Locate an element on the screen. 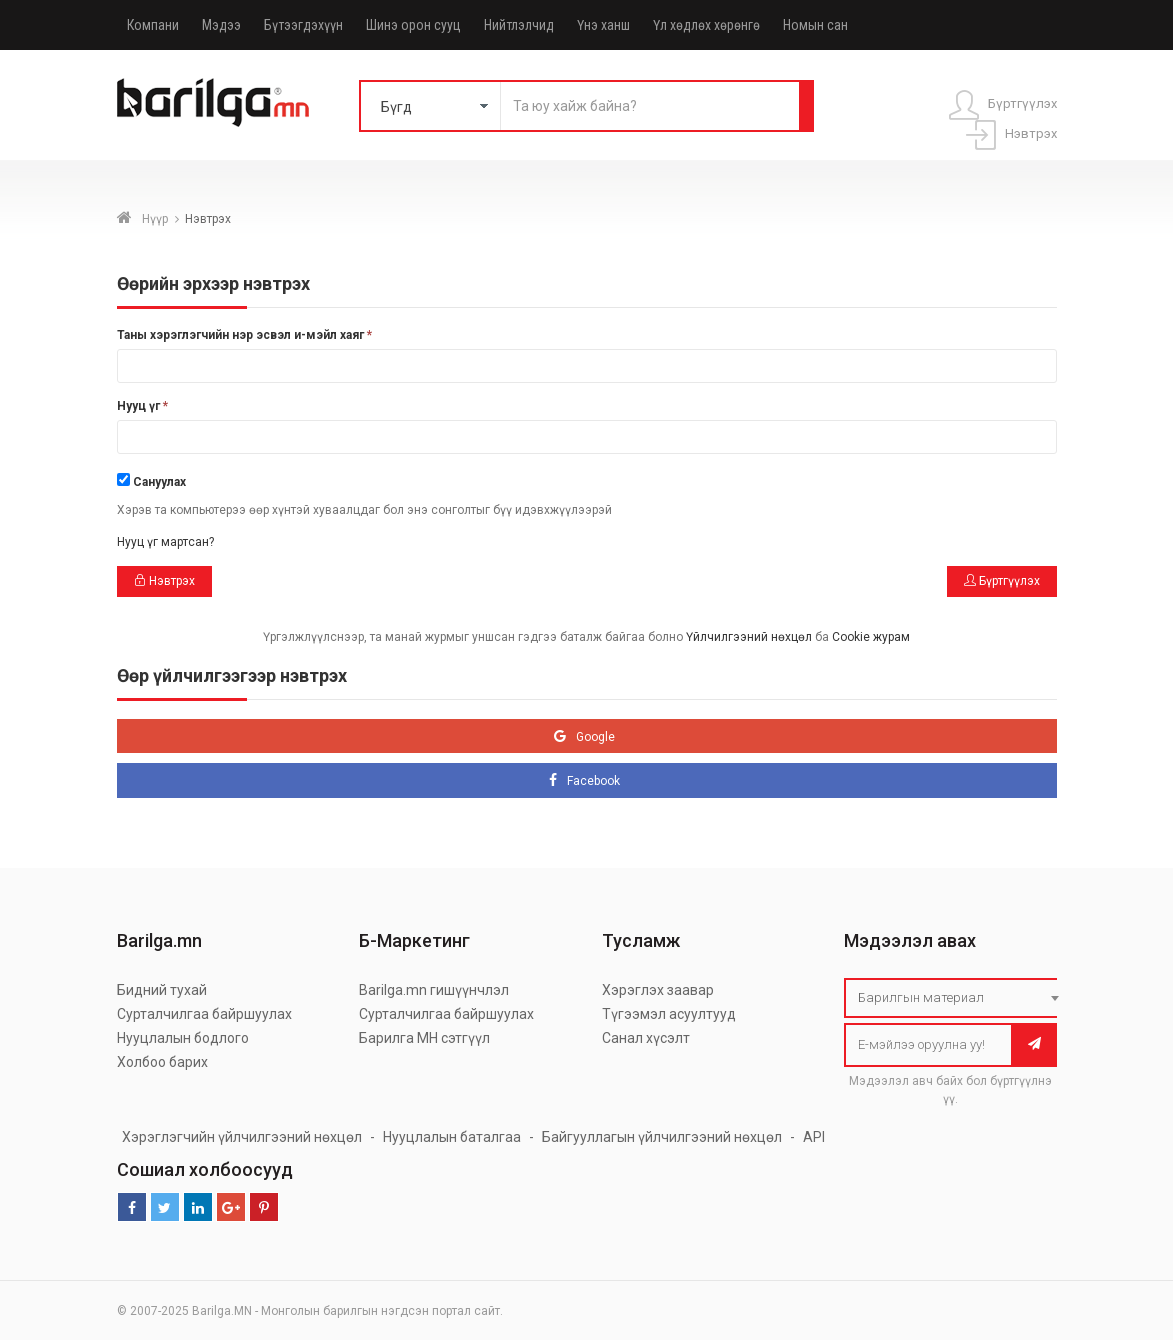 The height and width of the screenshot is (1340, 1173). Хэрэглэх заавар is located at coordinates (658, 990).